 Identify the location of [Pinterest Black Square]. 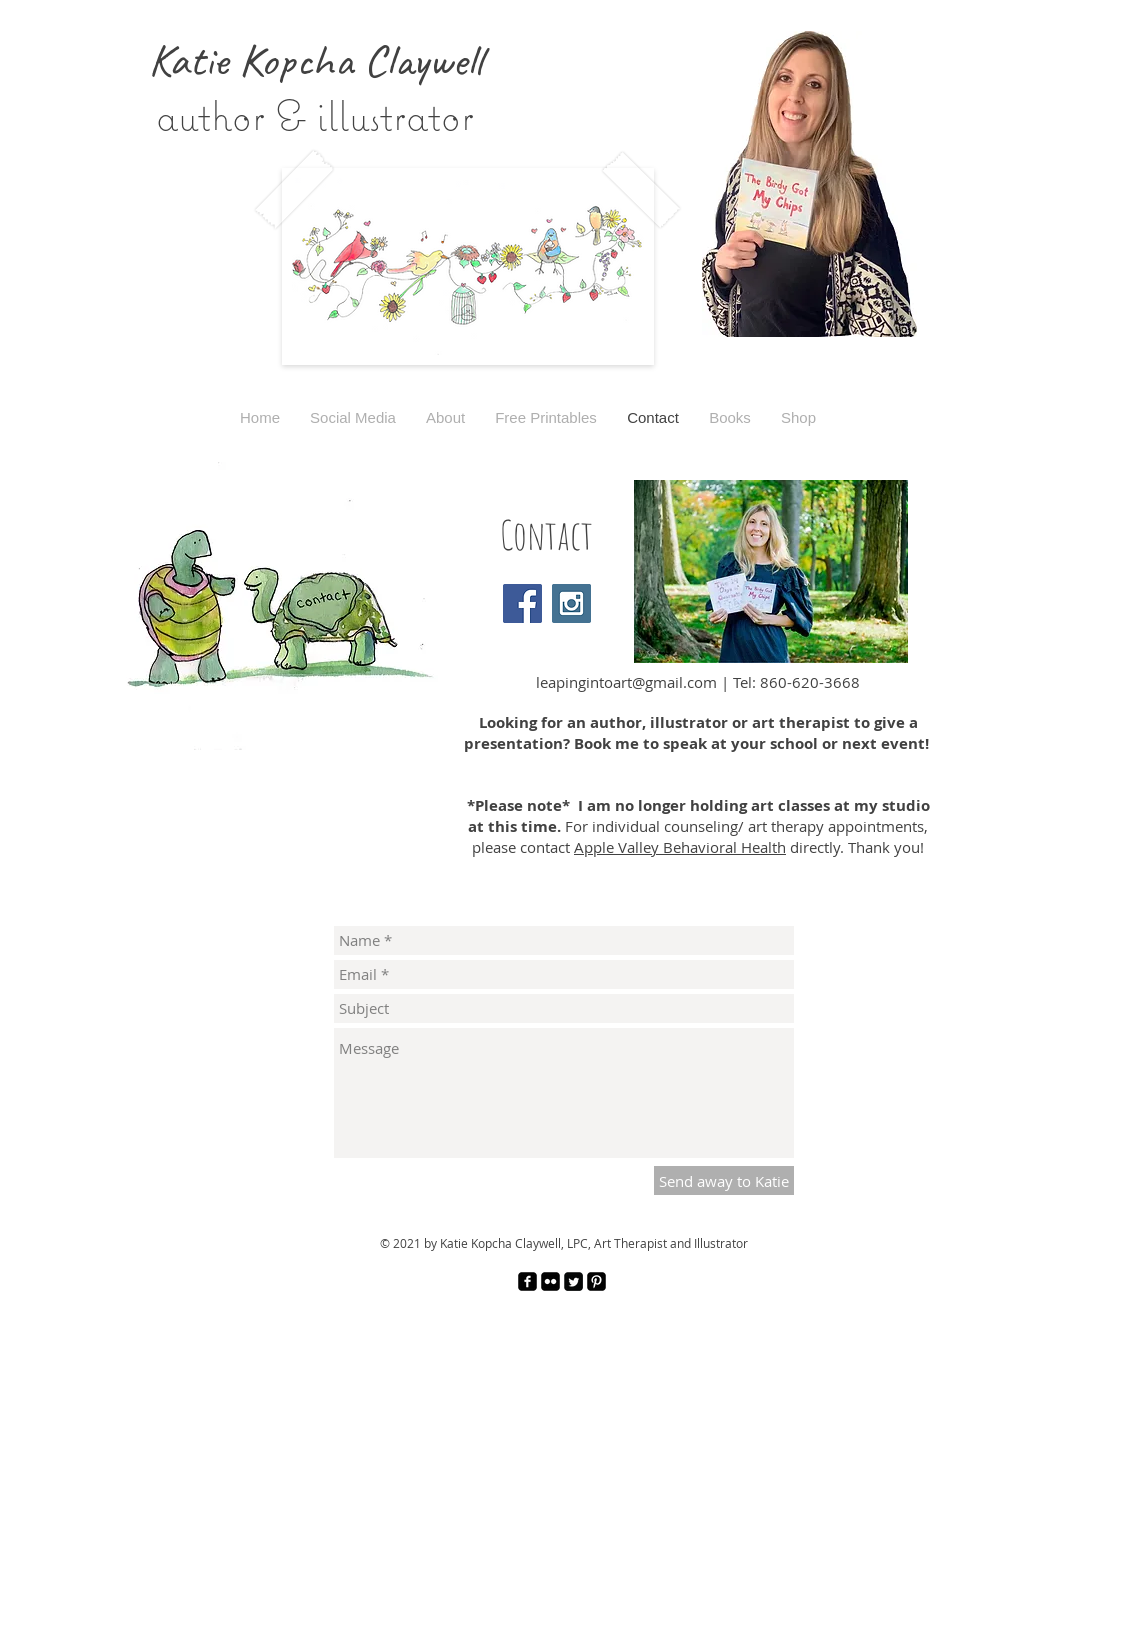
(596, 1281).